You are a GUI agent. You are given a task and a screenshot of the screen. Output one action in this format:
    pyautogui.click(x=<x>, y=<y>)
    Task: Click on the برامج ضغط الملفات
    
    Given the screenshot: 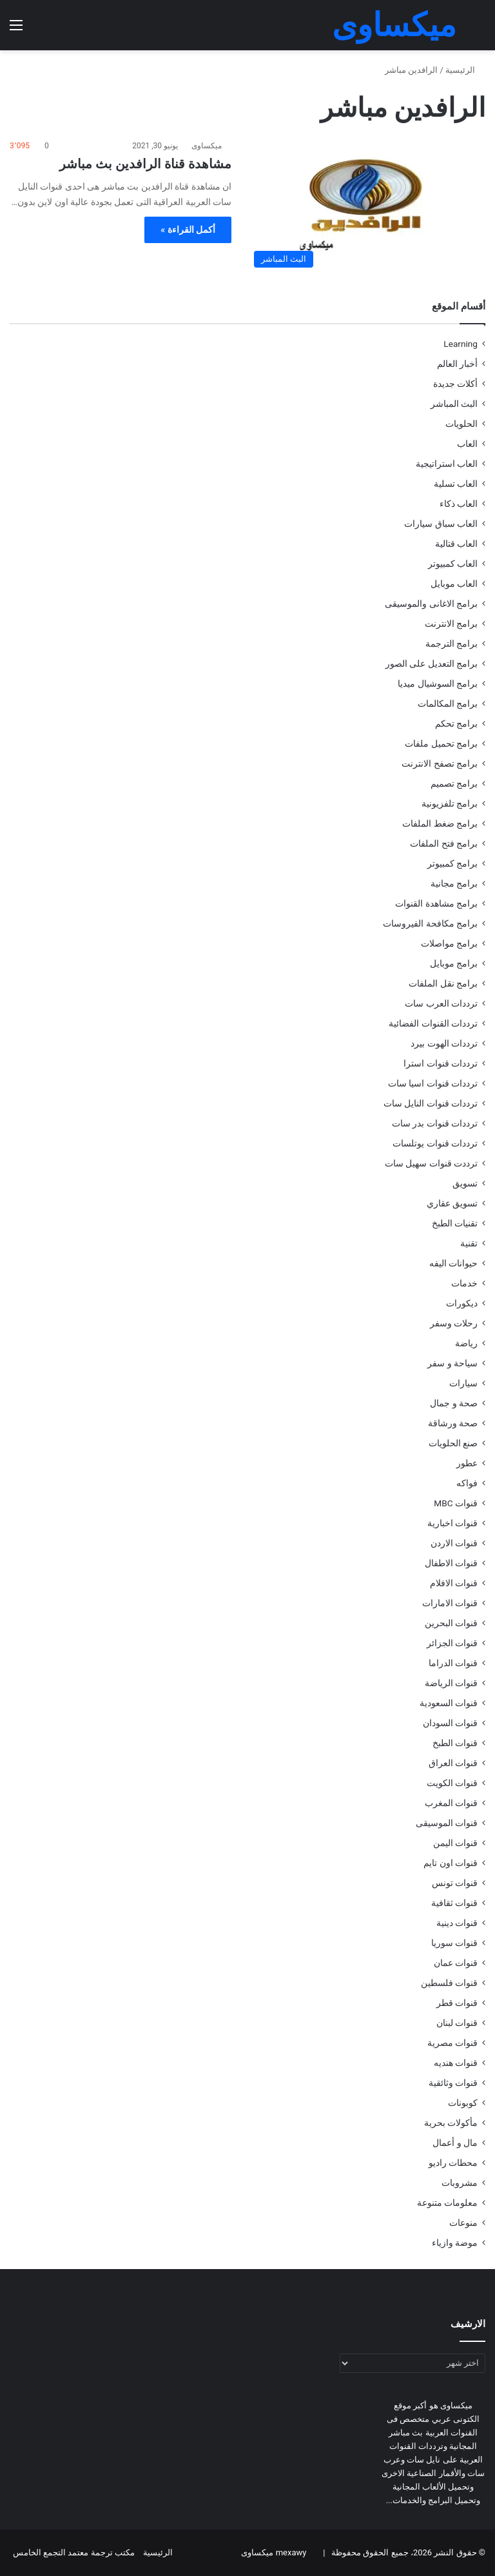 What is the action you would take?
    pyautogui.click(x=440, y=823)
    